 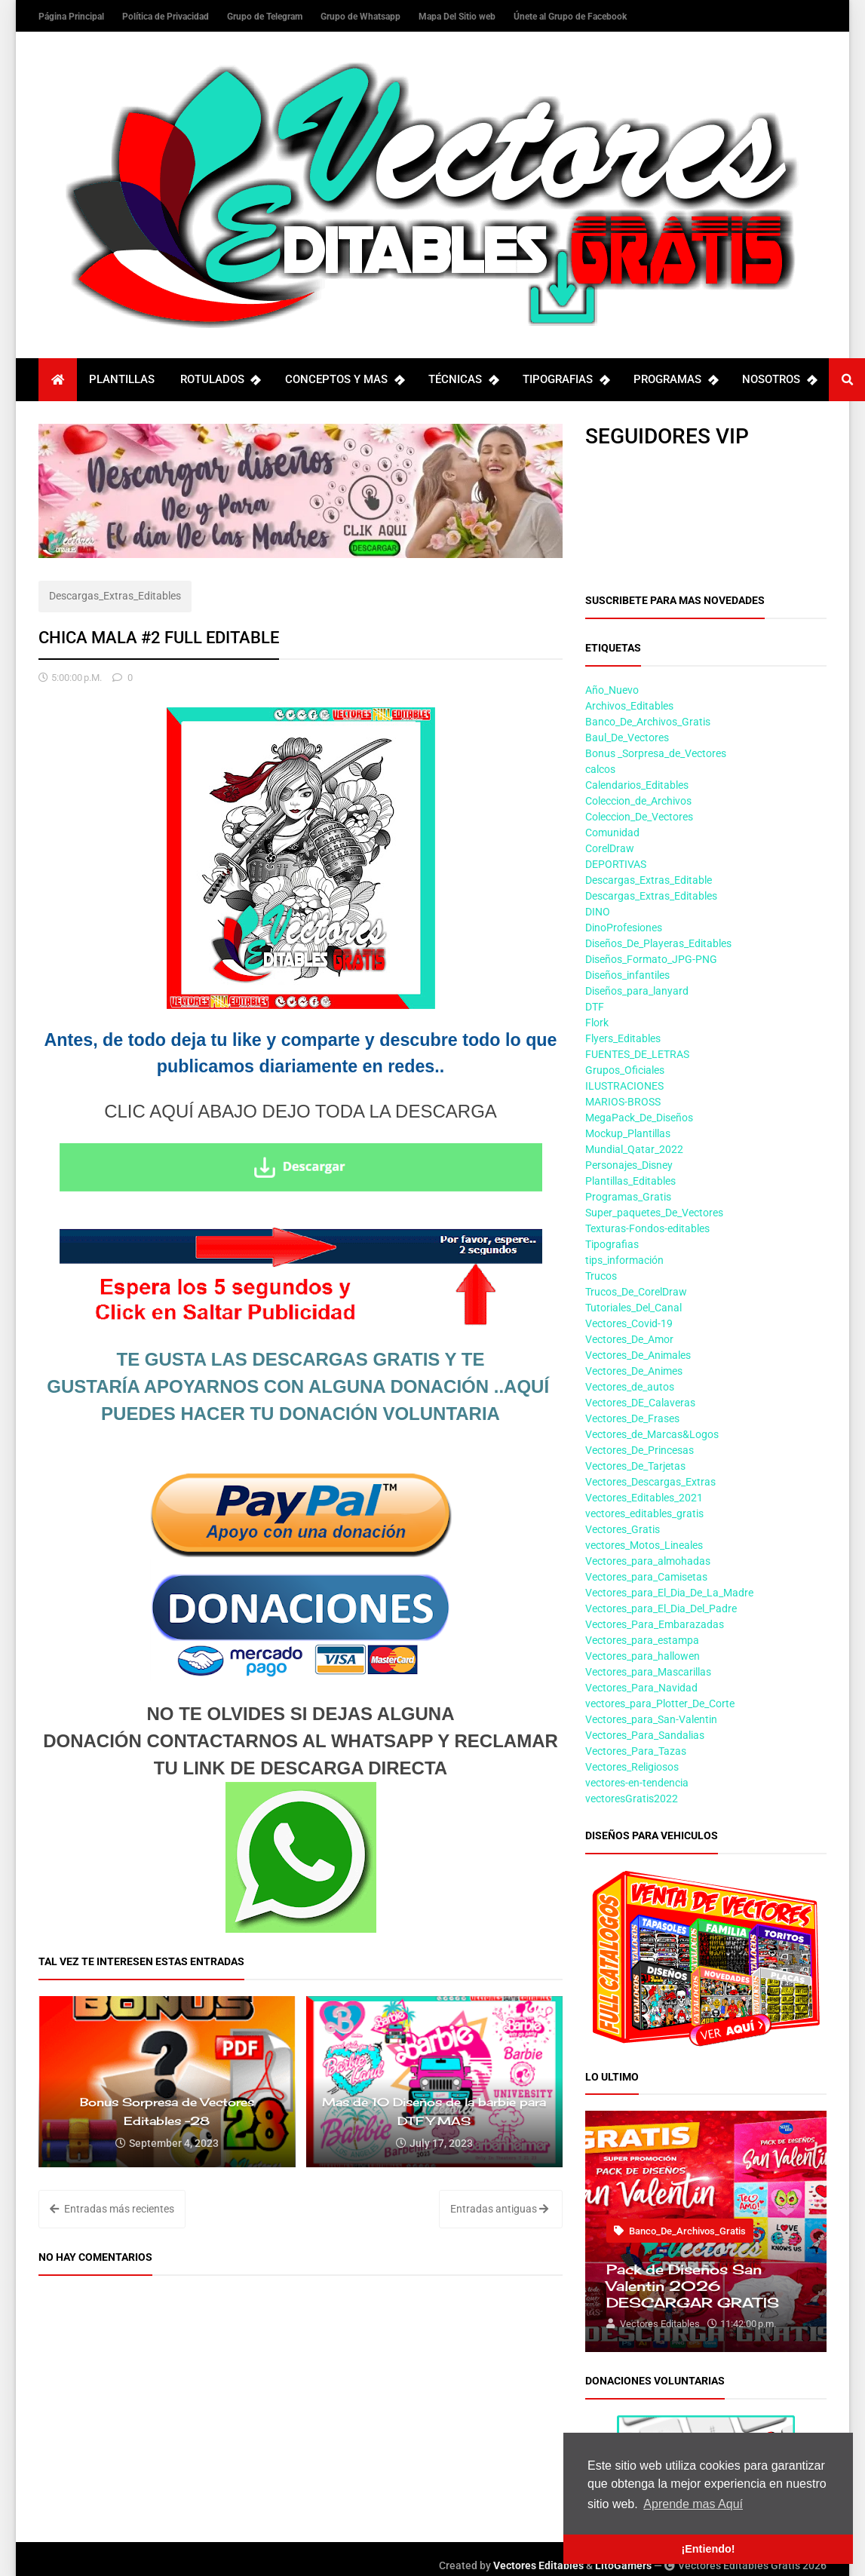 What do you see at coordinates (112, 2209) in the screenshot?
I see `Entradas más recientes` at bounding box center [112, 2209].